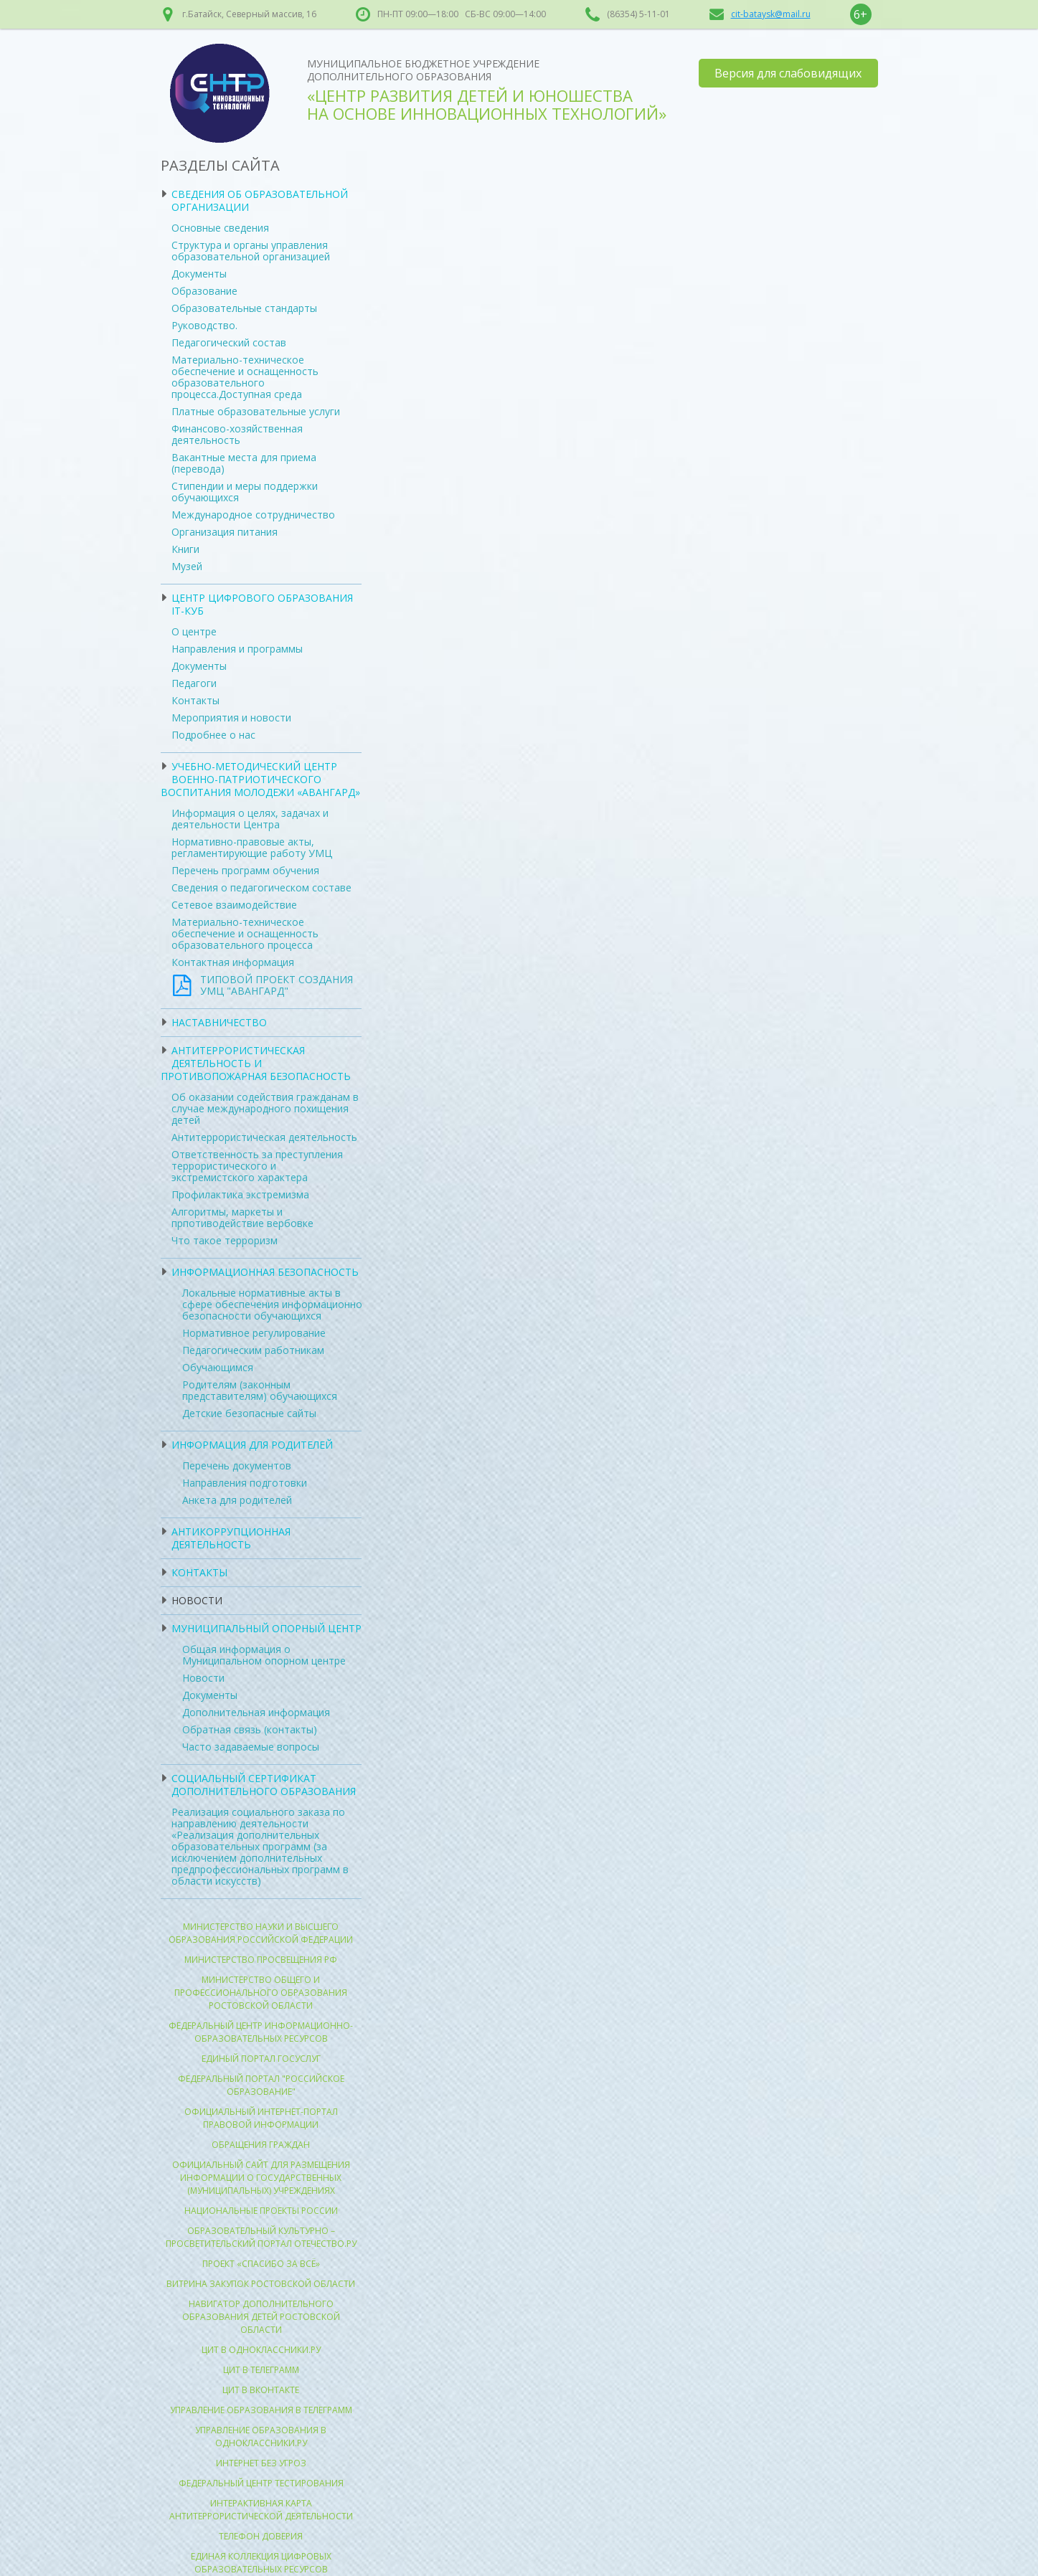  What do you see at coordinates (243, 462) in the screenshot?
I see `Вакантные места для приема (перевода)` at bounding box center [243, 462].